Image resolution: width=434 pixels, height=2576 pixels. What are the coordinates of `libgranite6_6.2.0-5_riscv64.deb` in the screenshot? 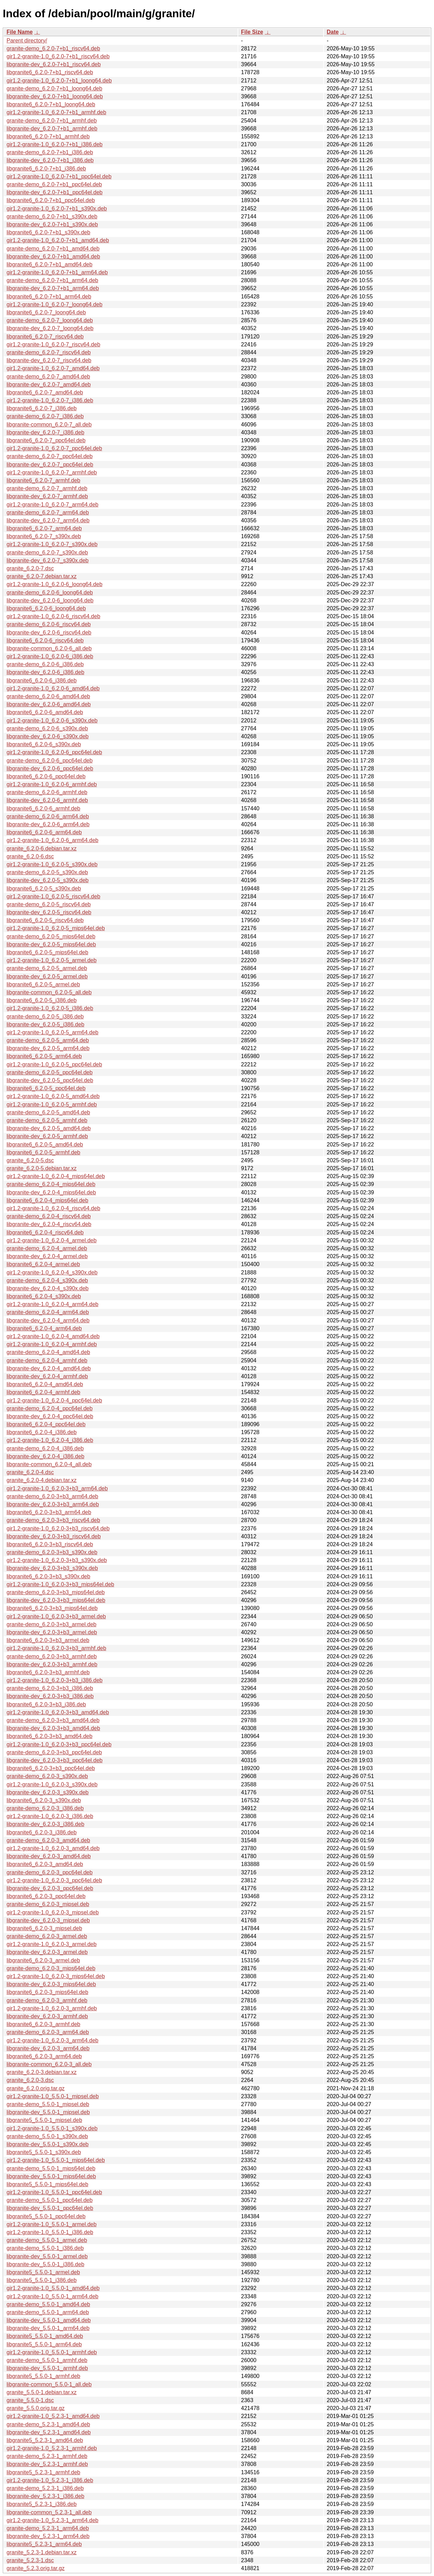 It's located at (45, 920).